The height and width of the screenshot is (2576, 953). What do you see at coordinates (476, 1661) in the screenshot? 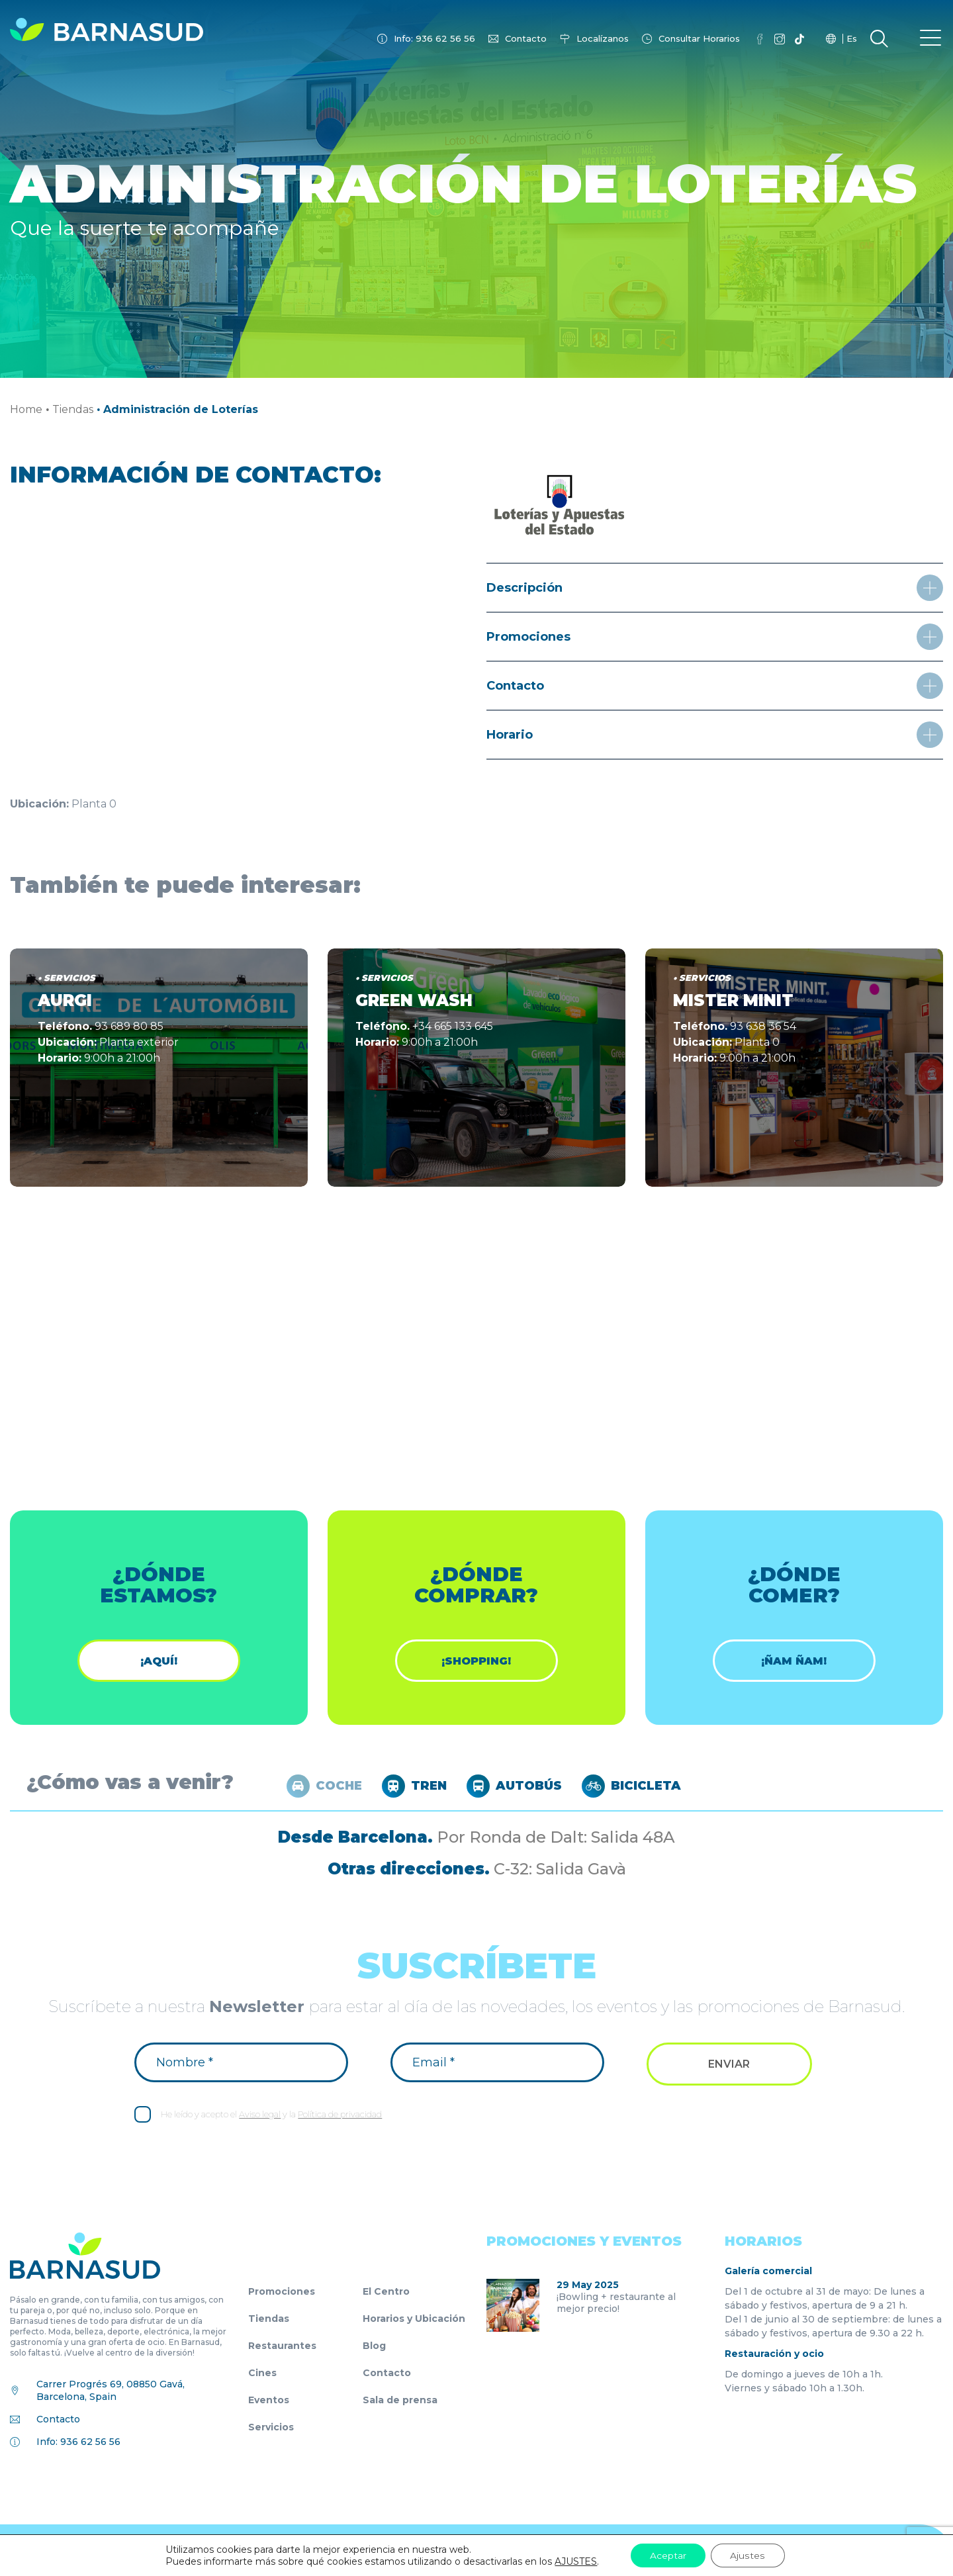
I see `¡shopping!` at bounding box center [476, 1661].